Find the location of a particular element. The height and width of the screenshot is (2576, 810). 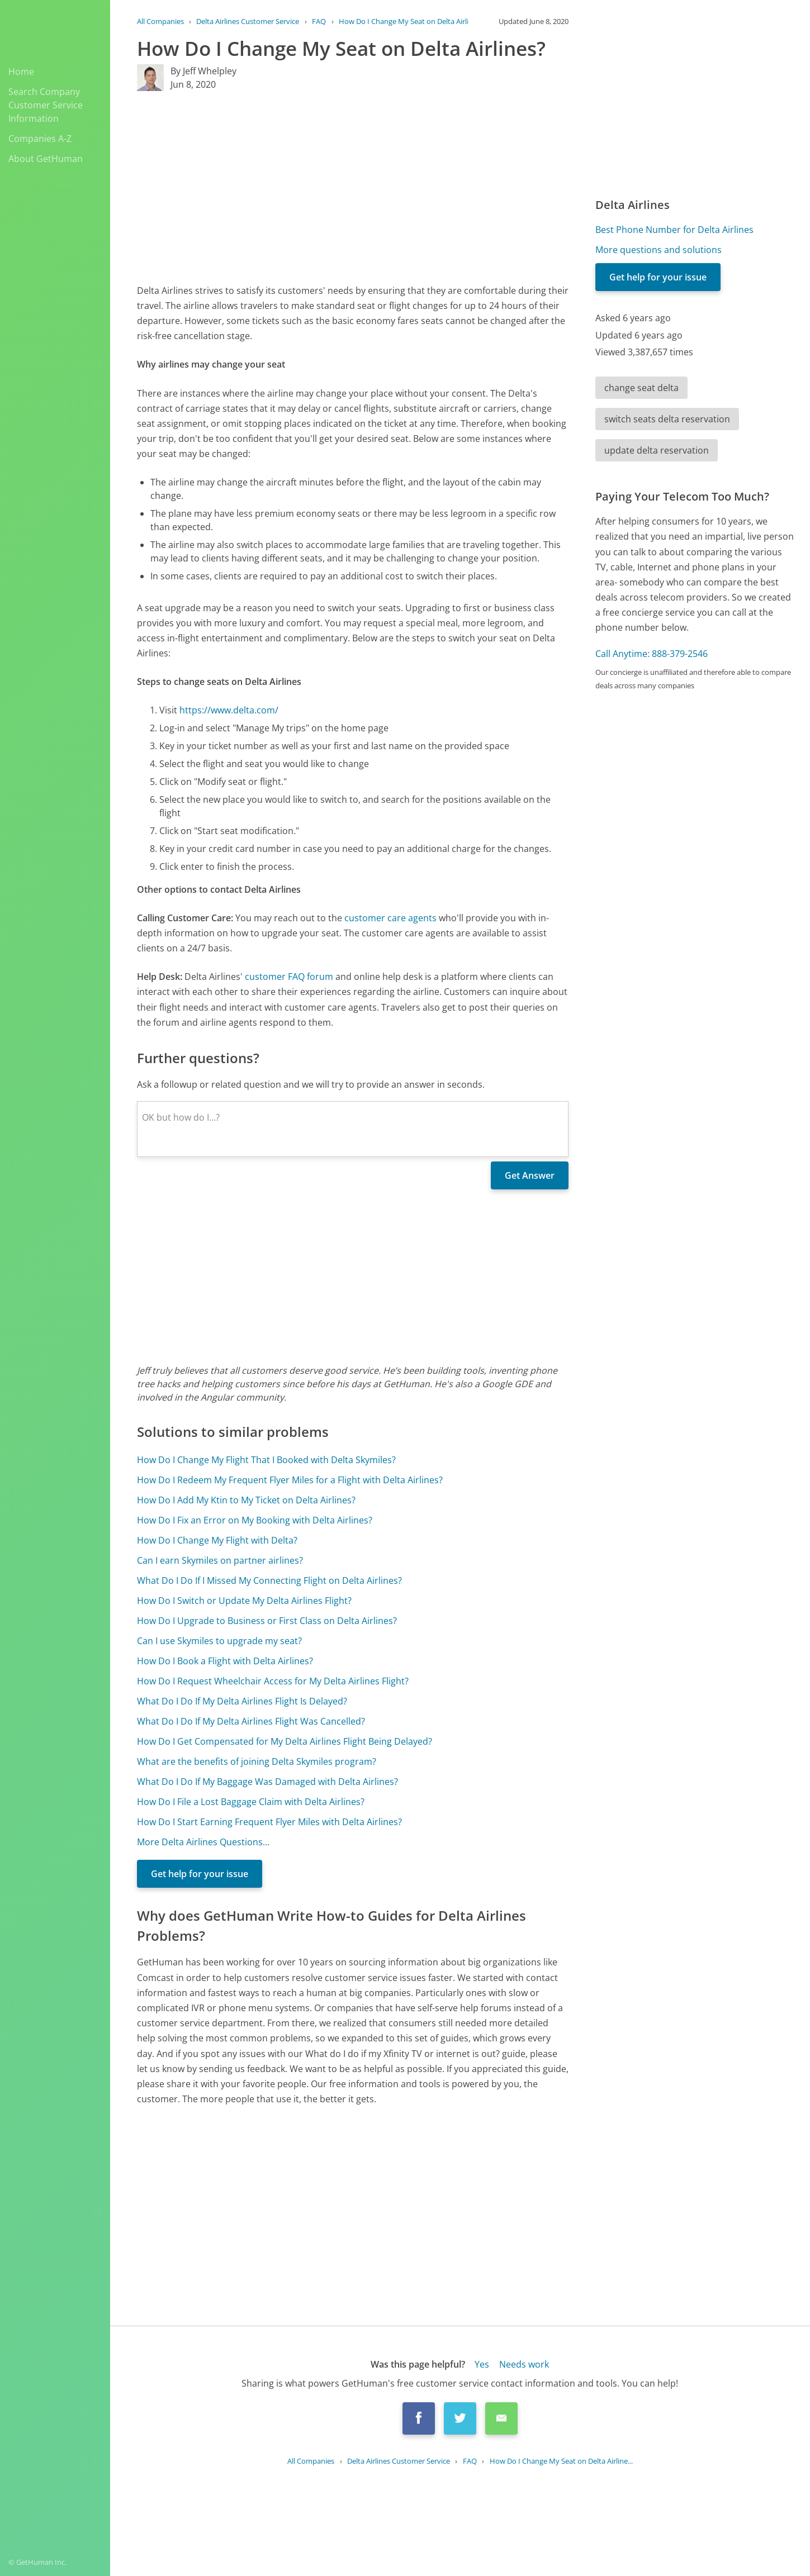

Can I earn Skymiles on partner airlines? is located at coordinates (220, 1560).